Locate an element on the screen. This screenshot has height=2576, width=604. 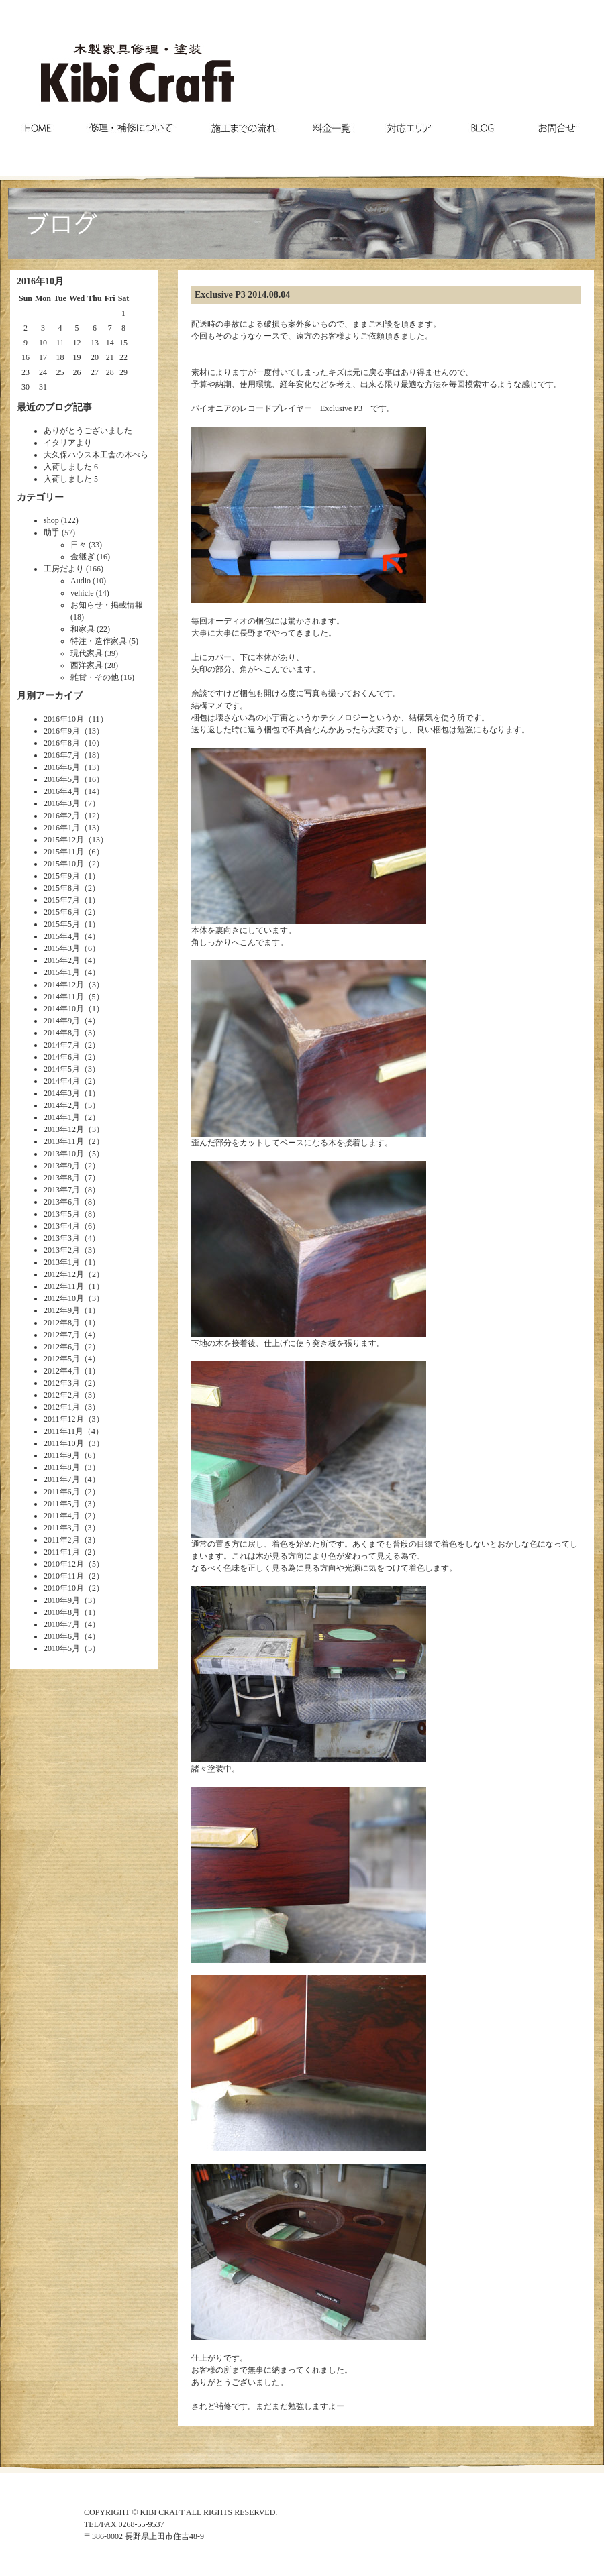
17 is located at coordinates (43, 357).